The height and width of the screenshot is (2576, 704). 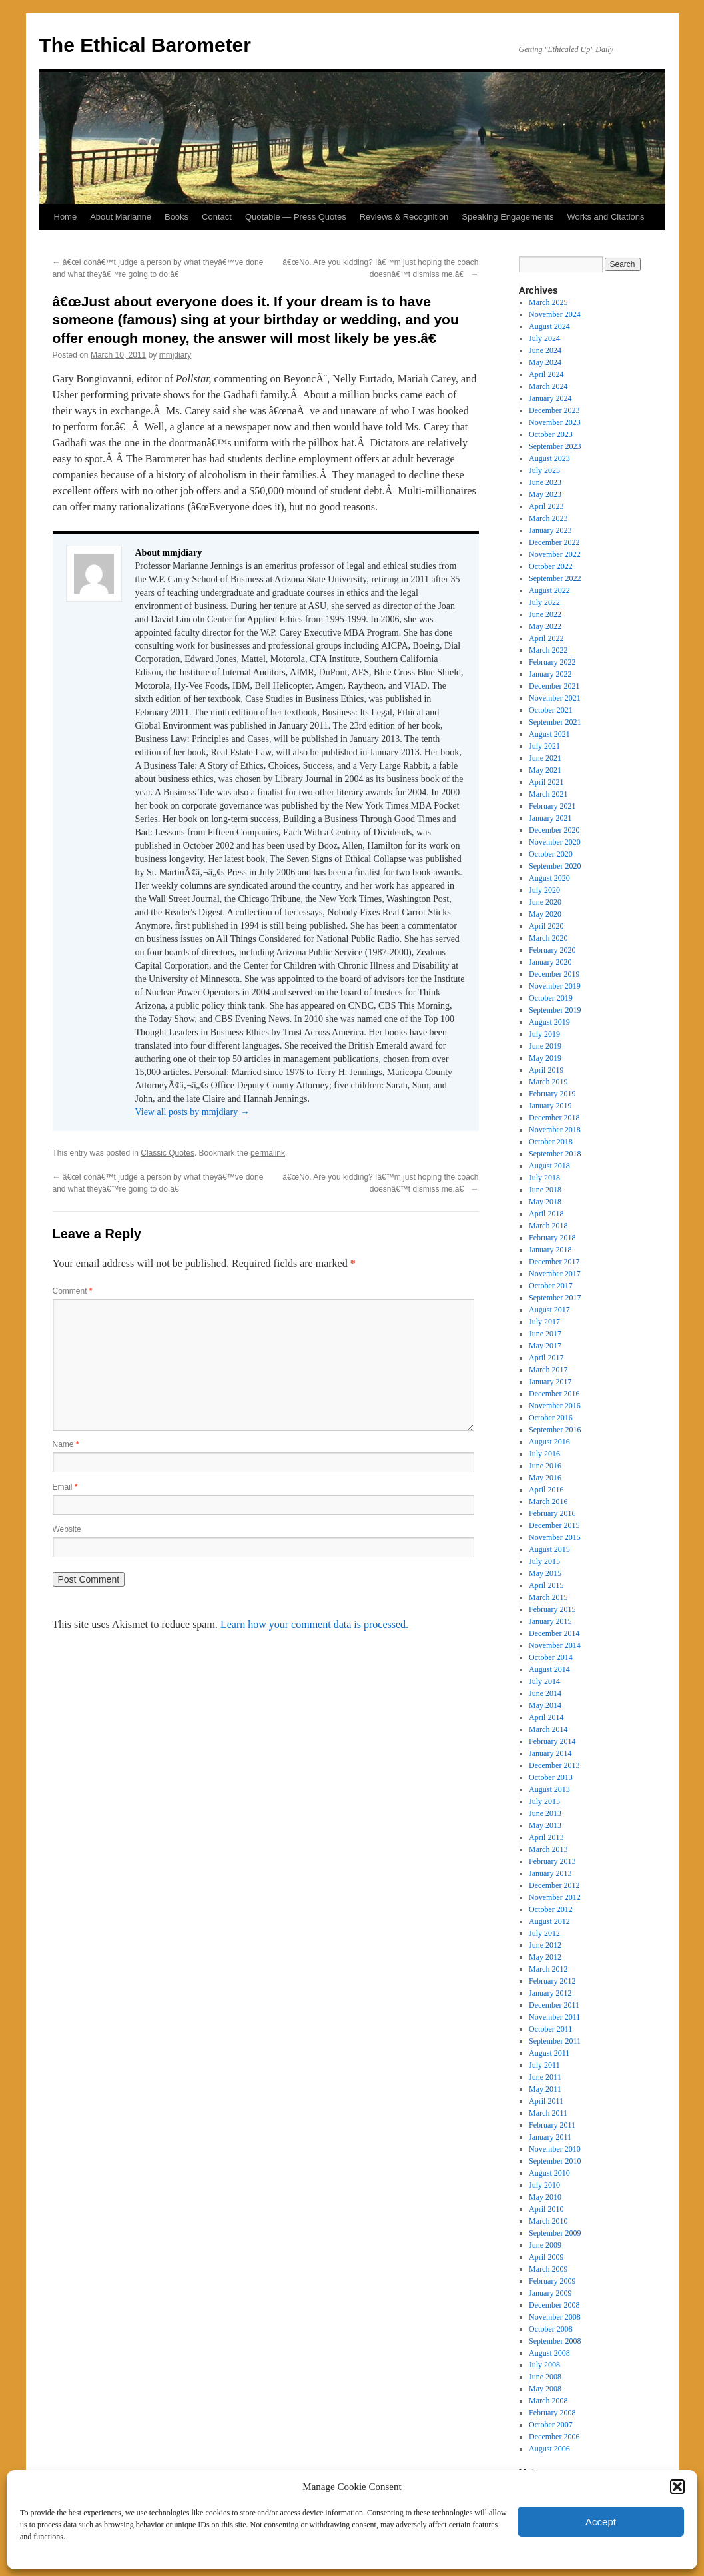 What do you see at coordinates (544, 2185) in the screenshot?
I see `July 2010` at bounding box center [544, 2185].